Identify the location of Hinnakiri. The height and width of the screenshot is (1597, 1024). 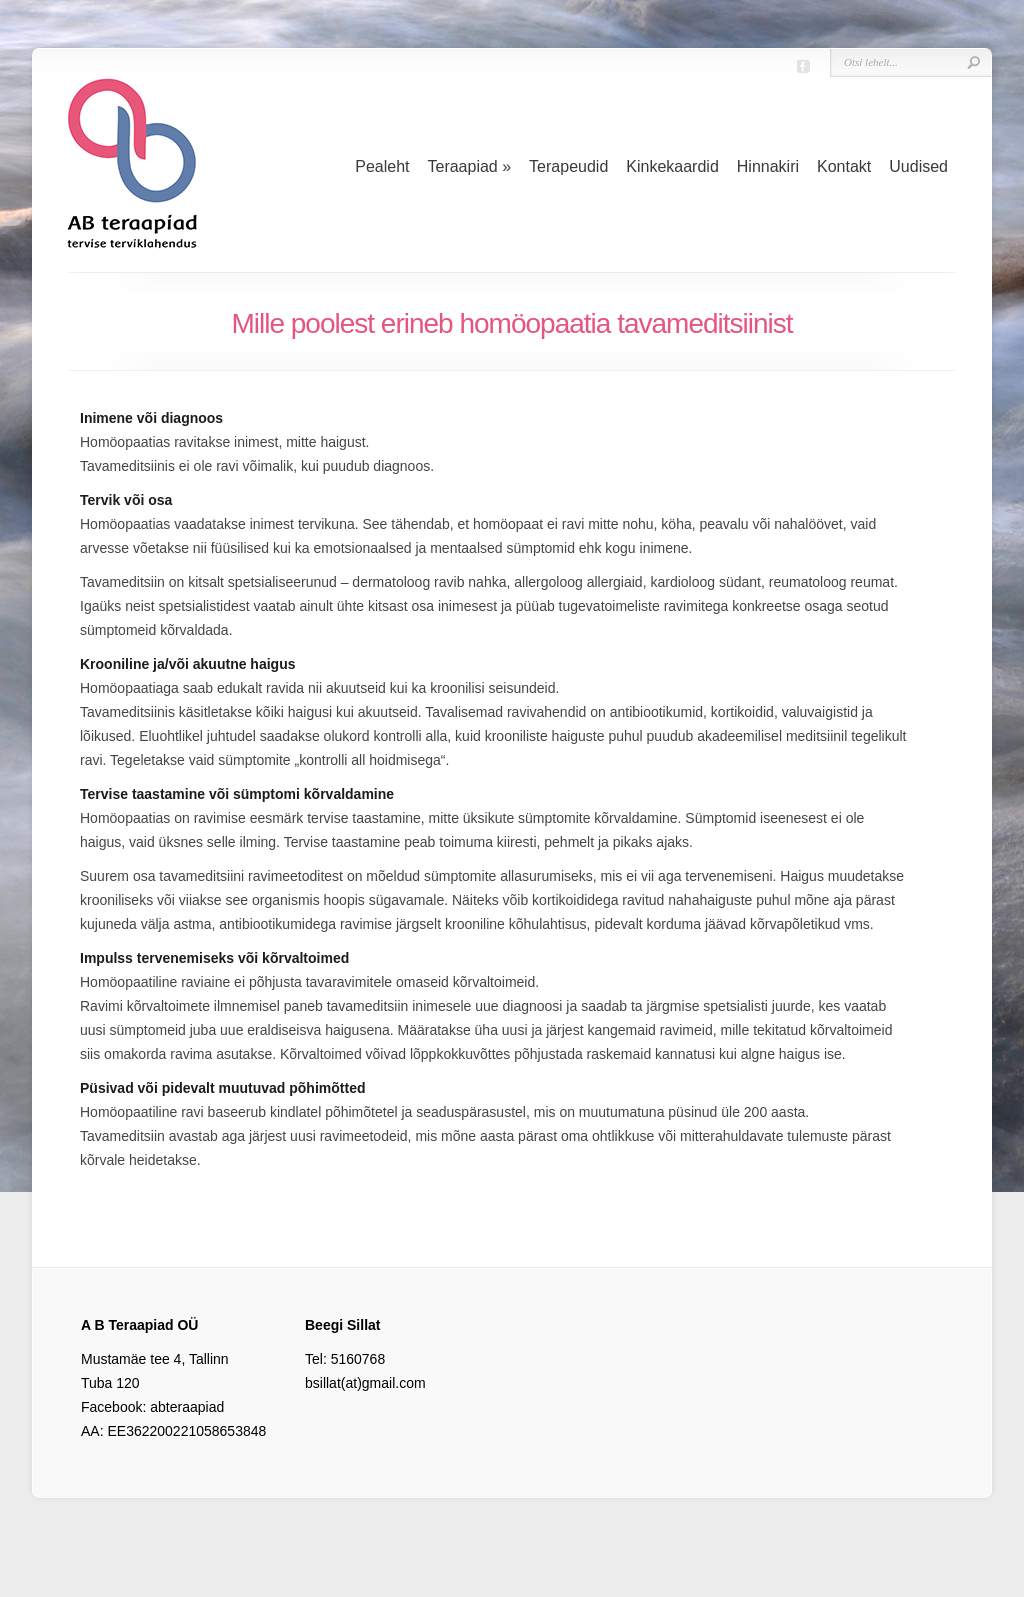
(768, 166).